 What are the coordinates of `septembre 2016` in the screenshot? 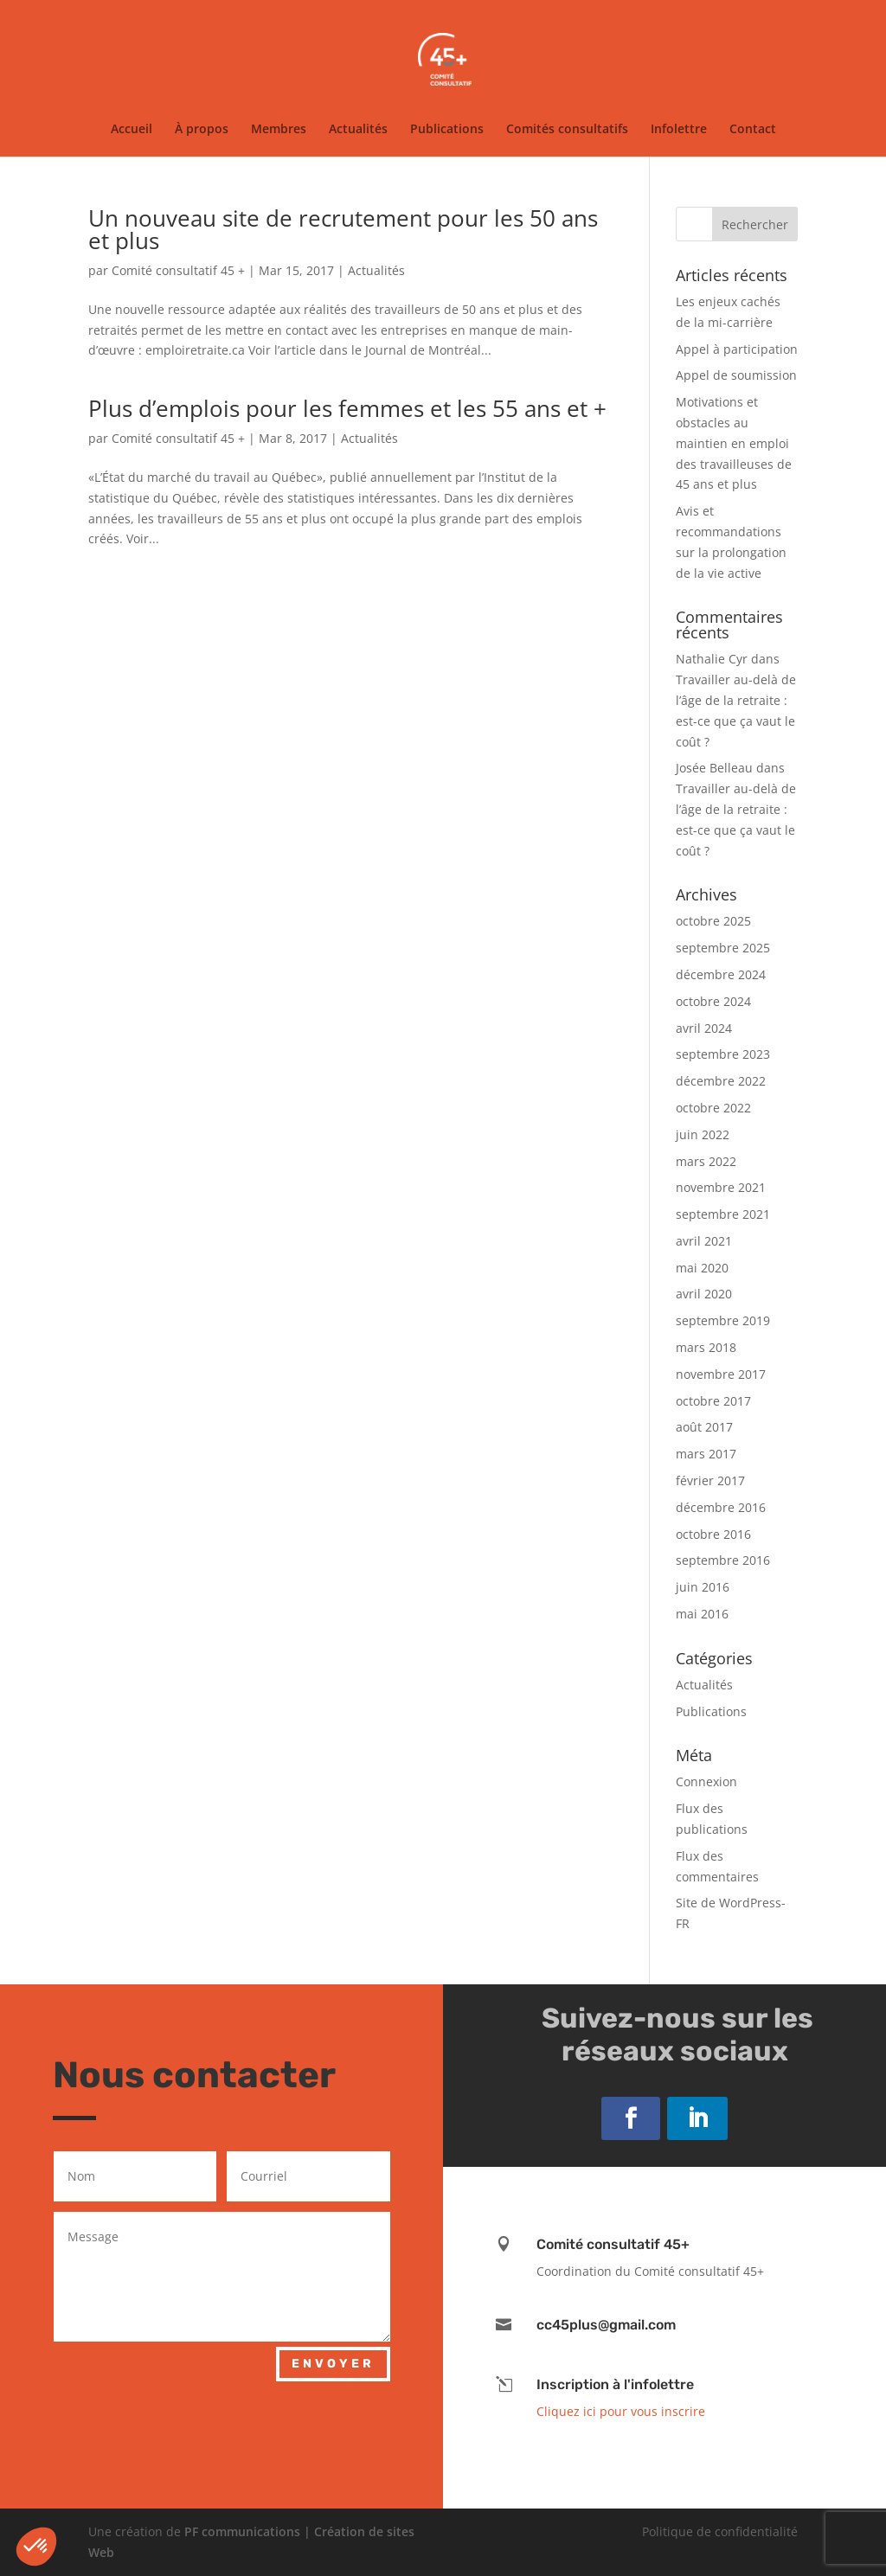 It's located at (723, 1560).